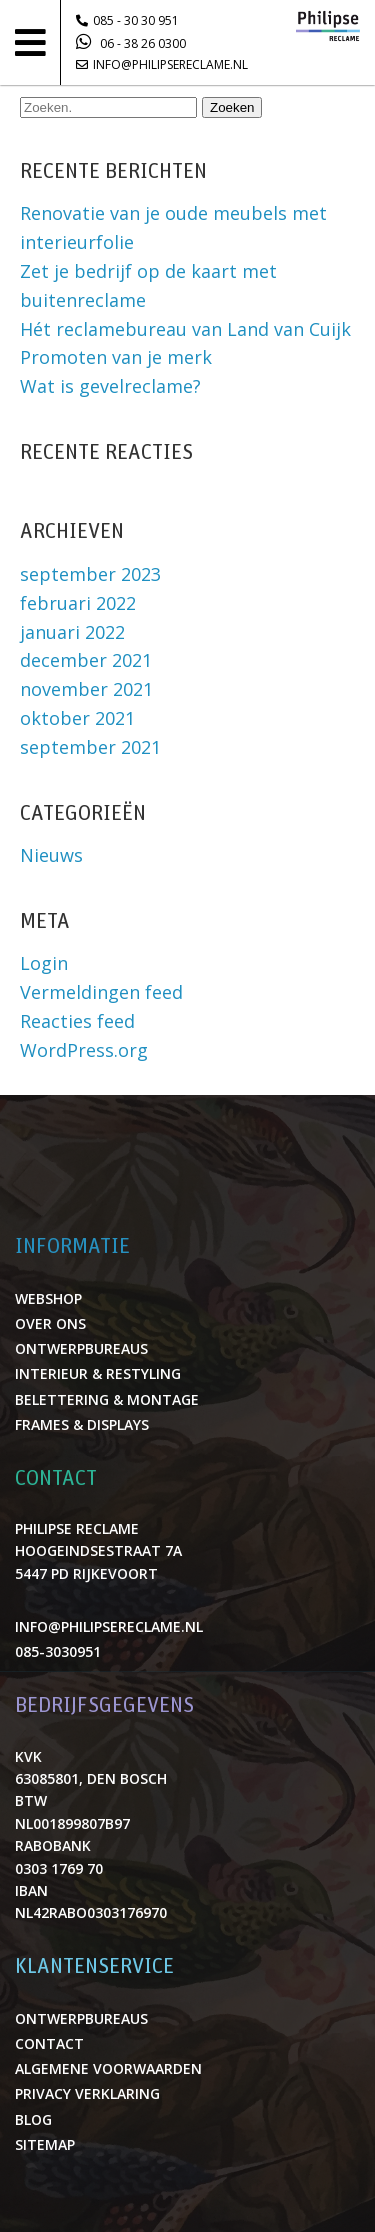  What do you see at coordinates (78, 603) in the screenshot?
I see `februari 2022` at bounding box center [78, 603].